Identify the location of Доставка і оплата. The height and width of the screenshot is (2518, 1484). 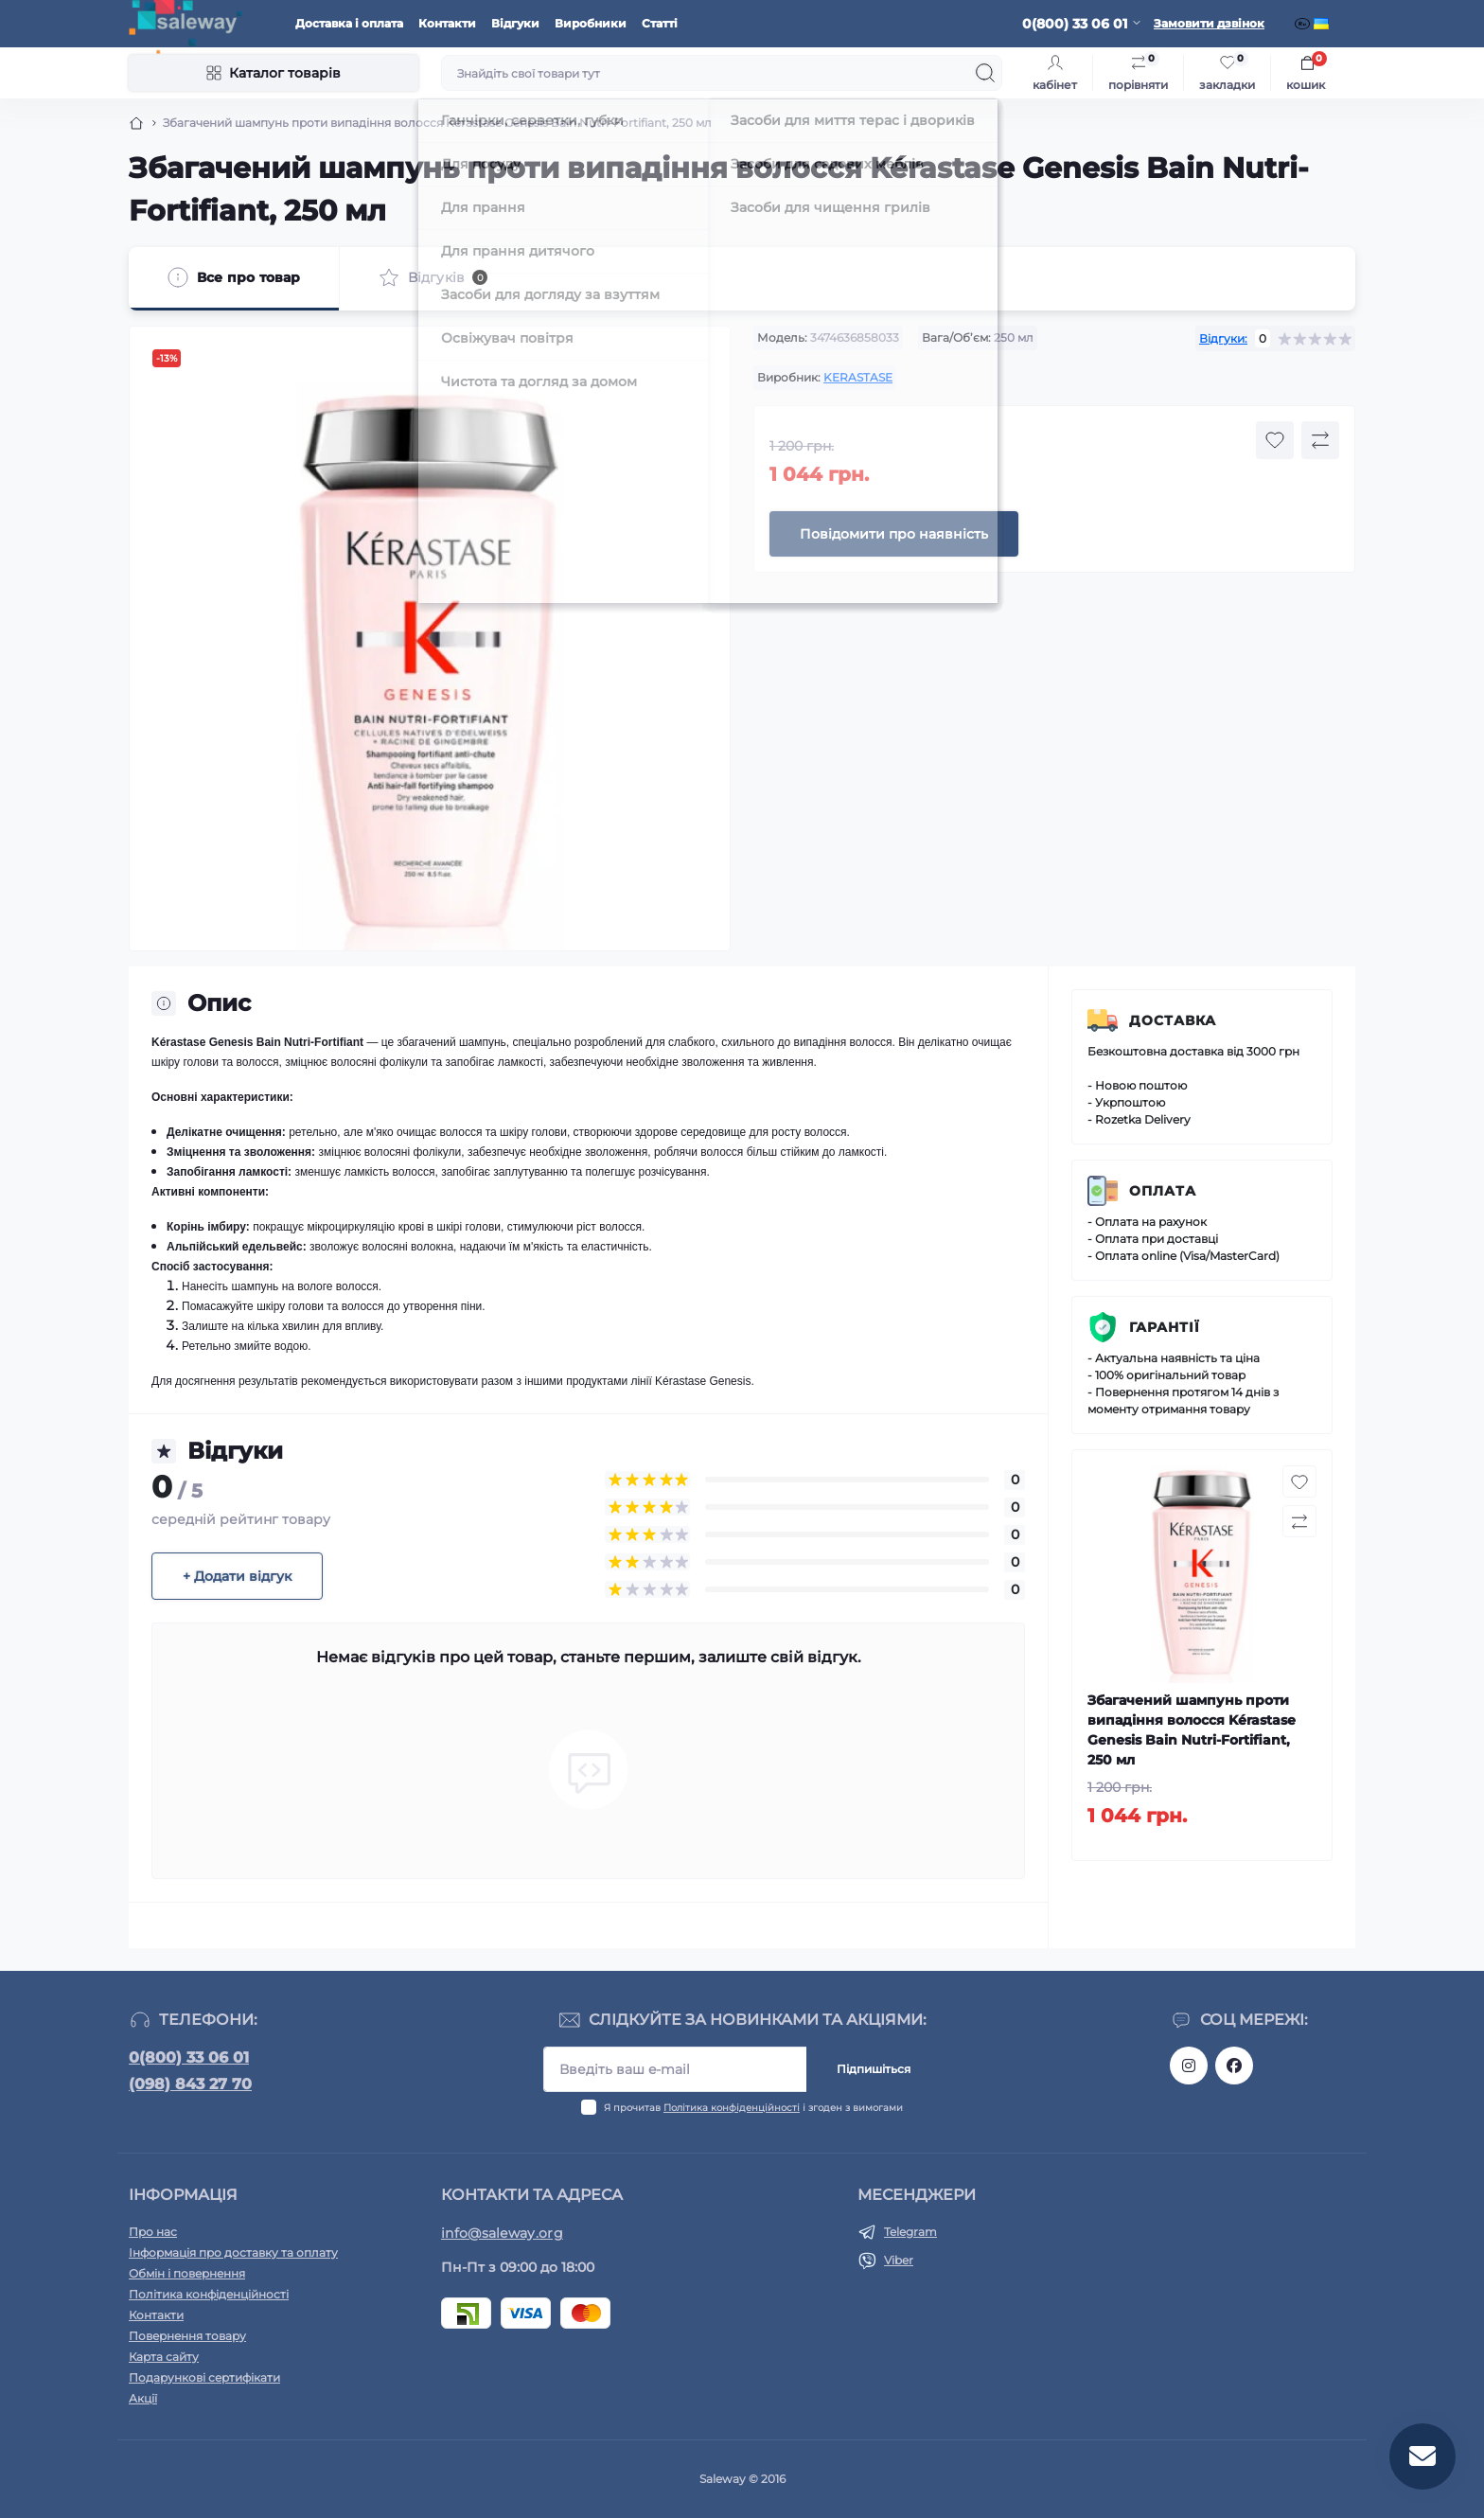
(349, 23).